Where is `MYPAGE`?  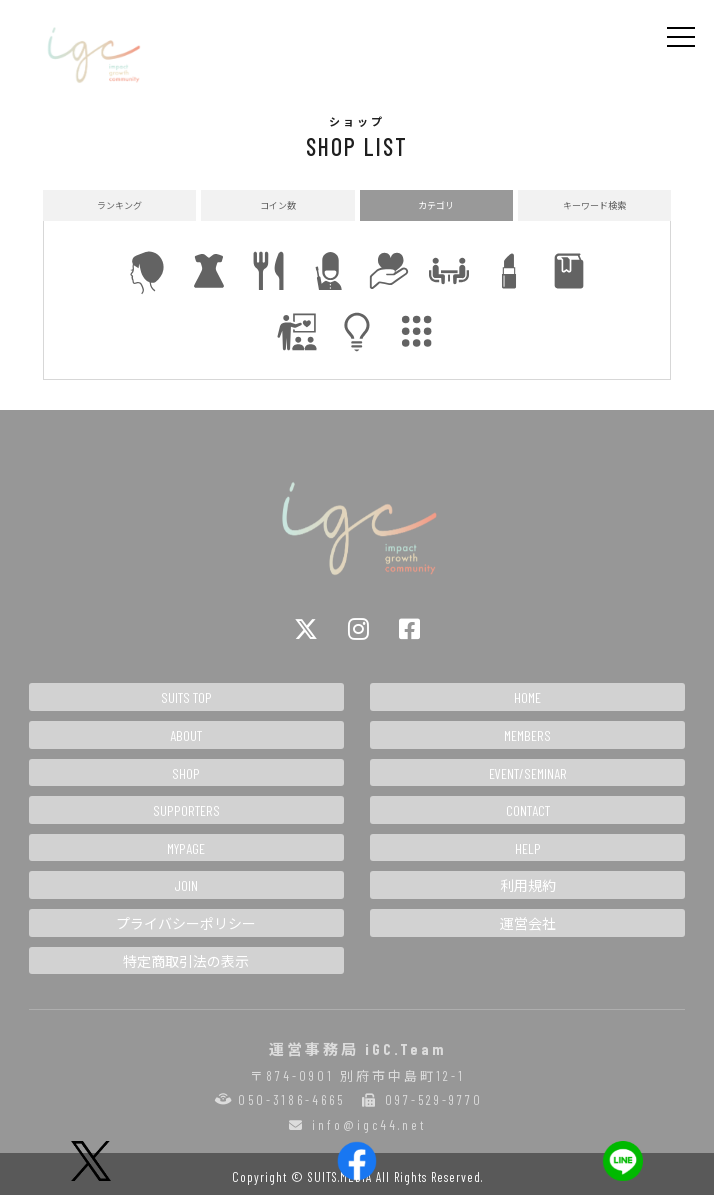
MYPAGE is located at coordinates (186, 848).